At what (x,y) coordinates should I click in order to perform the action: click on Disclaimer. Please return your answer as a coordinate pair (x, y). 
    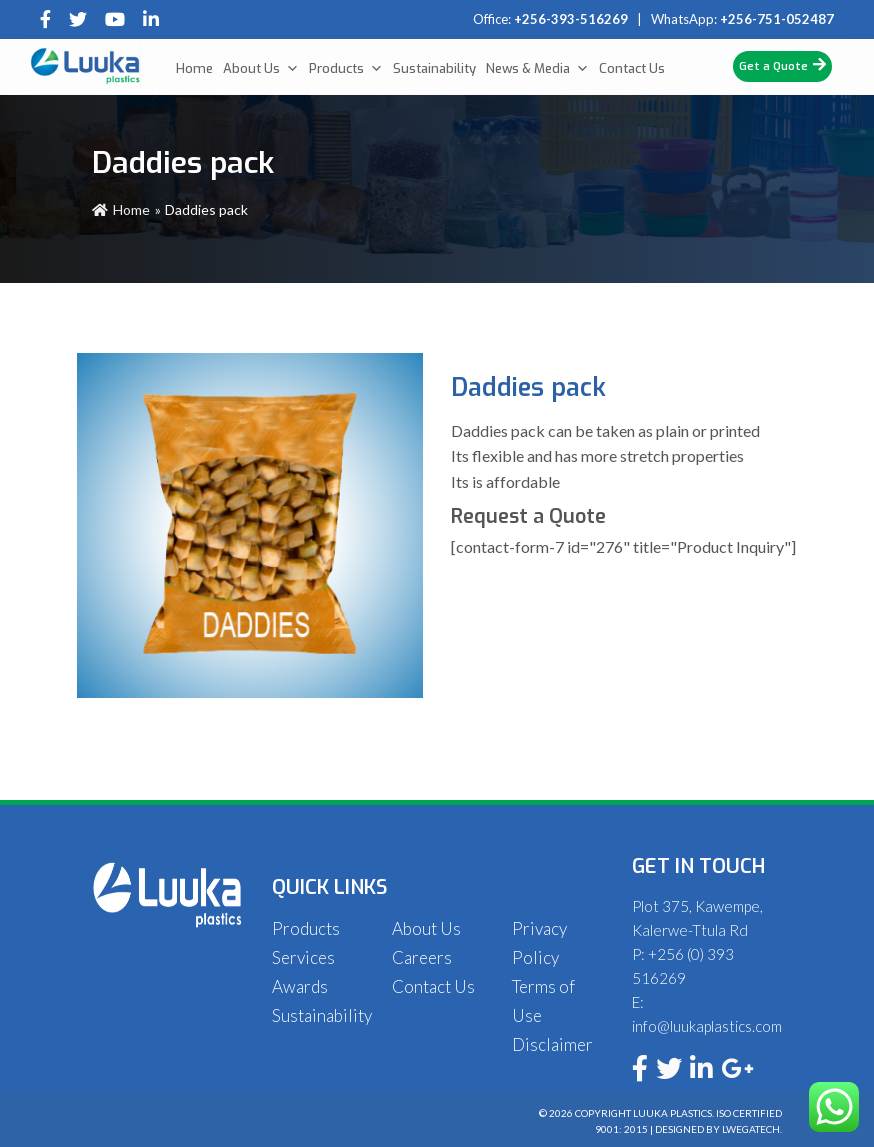
    Looking at the image, I should click on (552, 1044).